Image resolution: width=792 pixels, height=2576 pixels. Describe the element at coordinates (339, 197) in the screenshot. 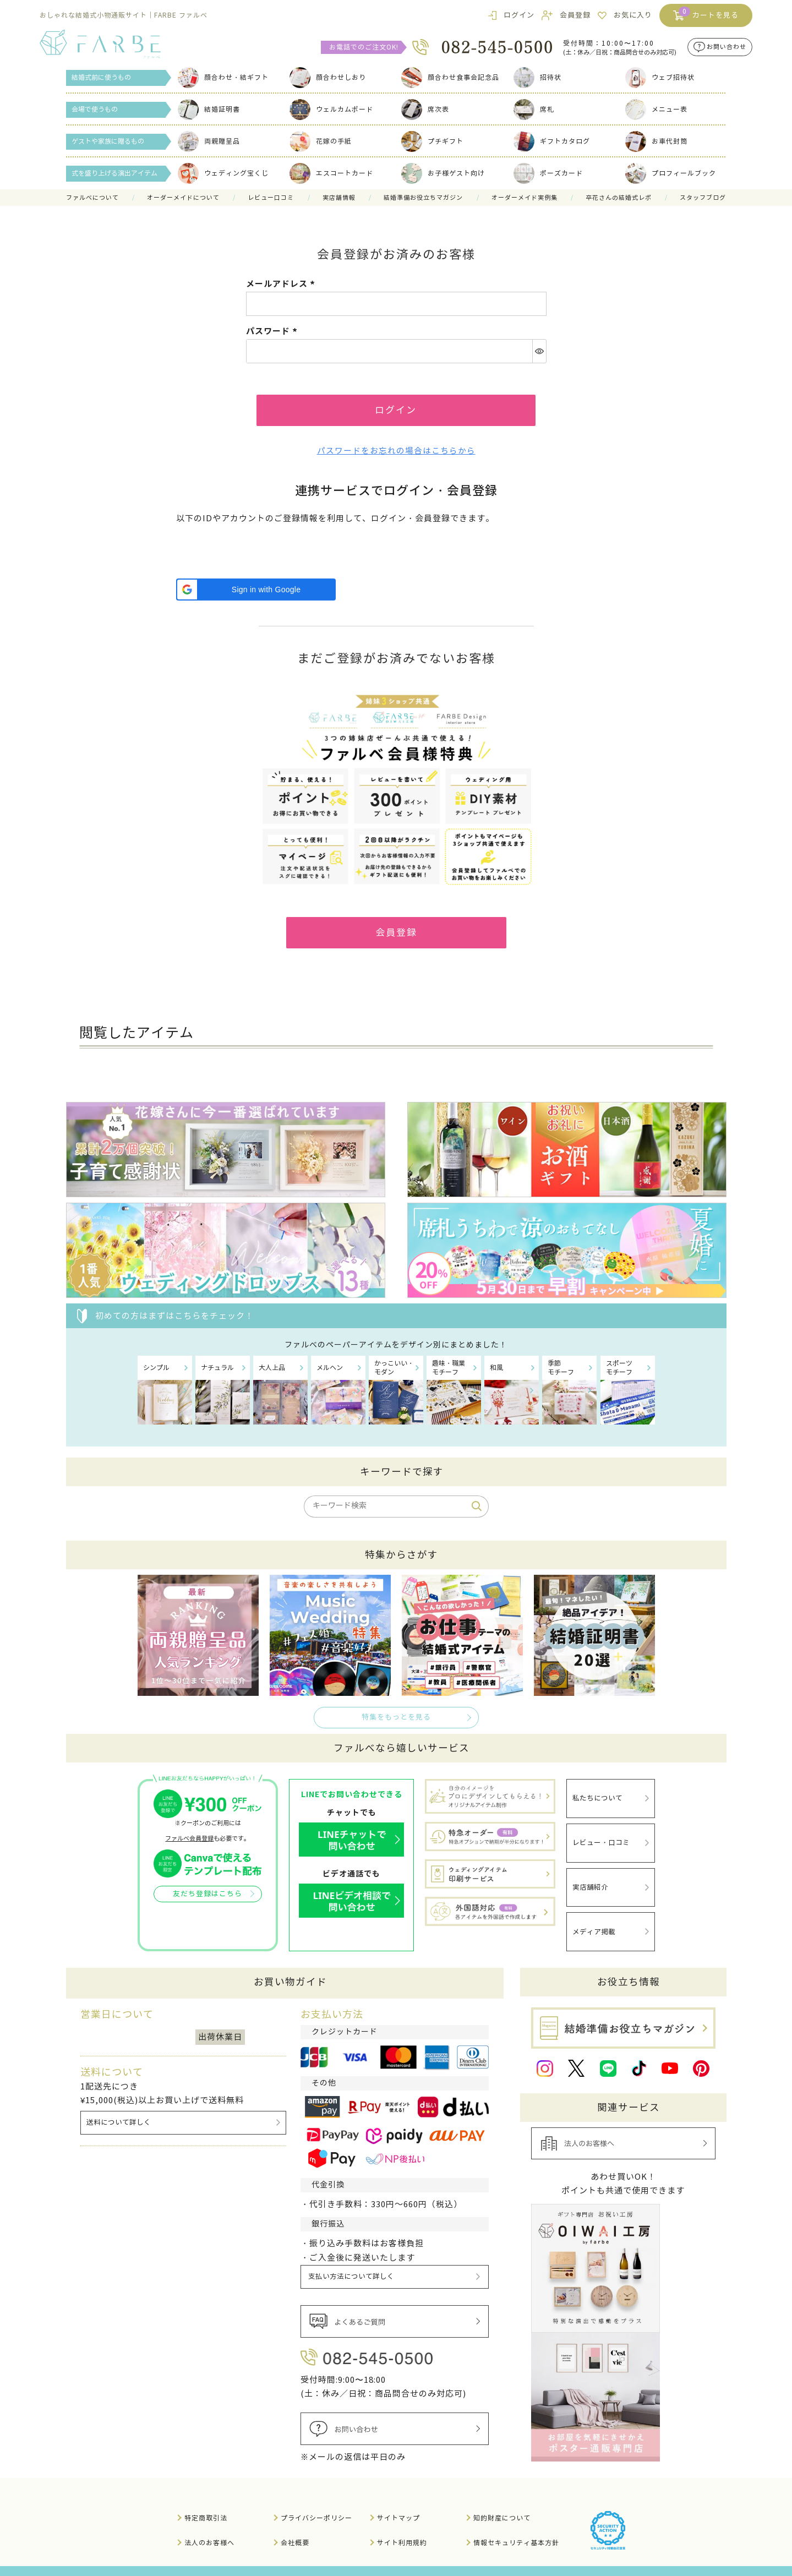

I see `実店舗情報` at that location.